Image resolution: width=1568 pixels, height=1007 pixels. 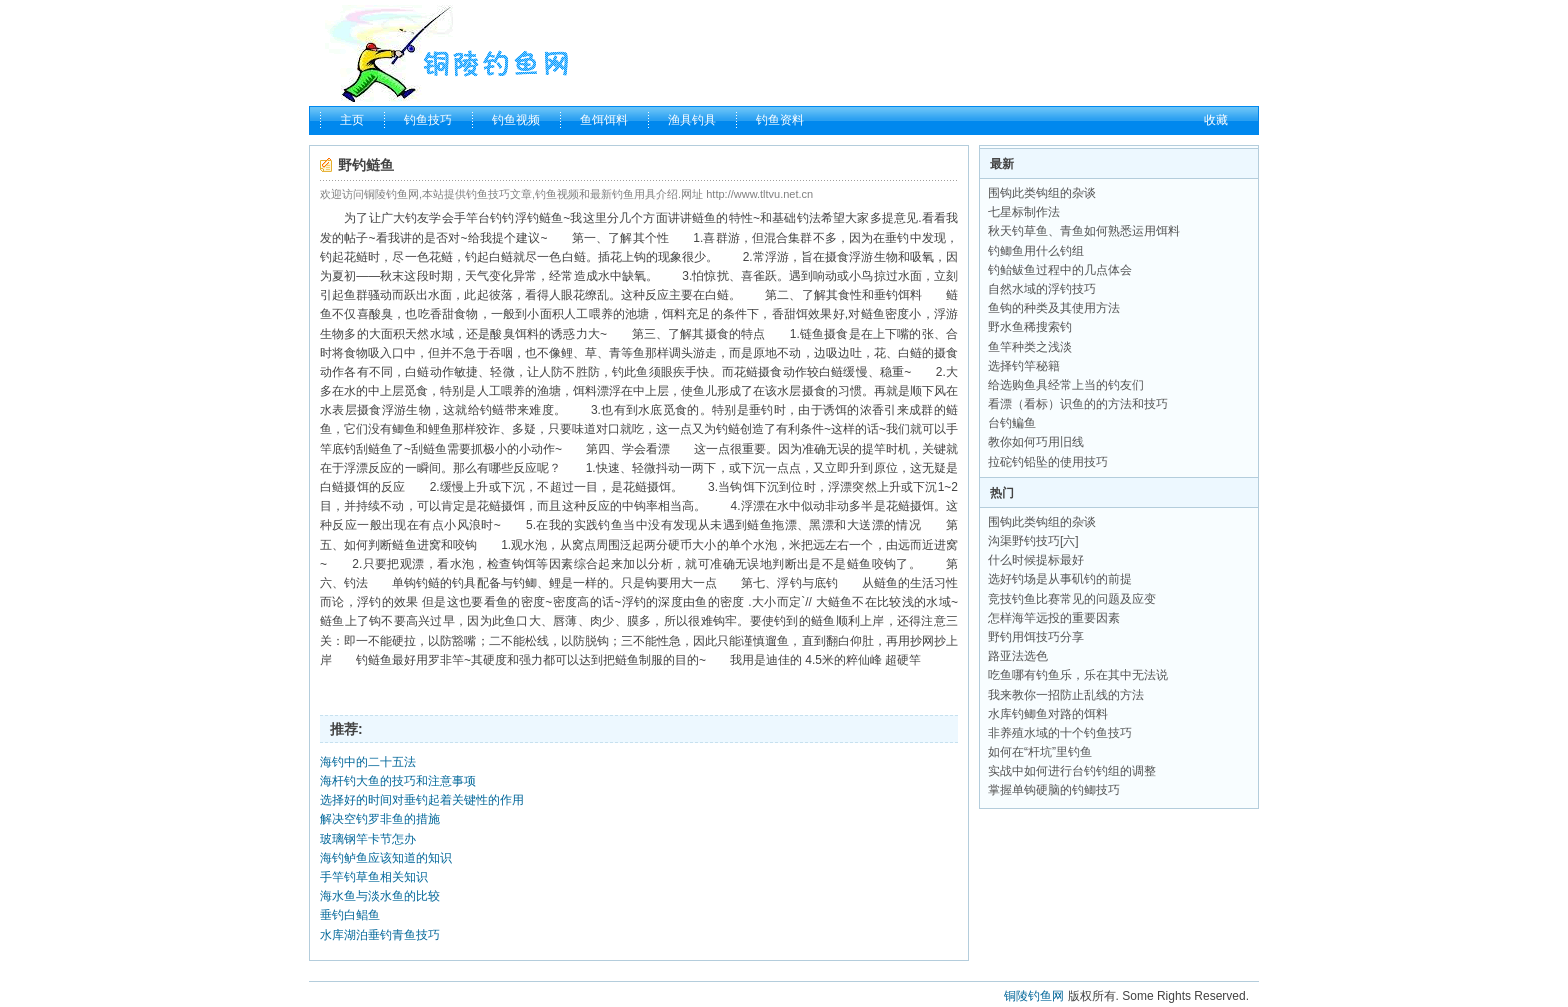 What do you see at coordinates (1034, 996) in the screenshot?
I see `铜陵钓鱼网` at bounding box center [1034, 996].